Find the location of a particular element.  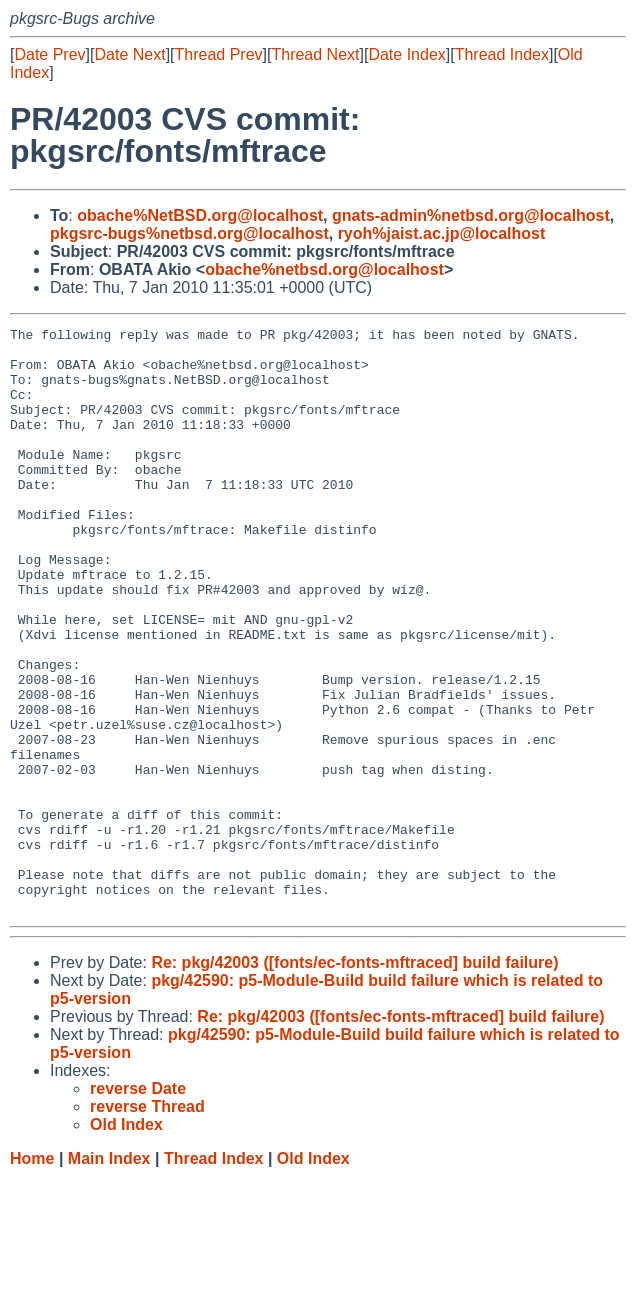

Old Index is located at coordinates (313, 1275).